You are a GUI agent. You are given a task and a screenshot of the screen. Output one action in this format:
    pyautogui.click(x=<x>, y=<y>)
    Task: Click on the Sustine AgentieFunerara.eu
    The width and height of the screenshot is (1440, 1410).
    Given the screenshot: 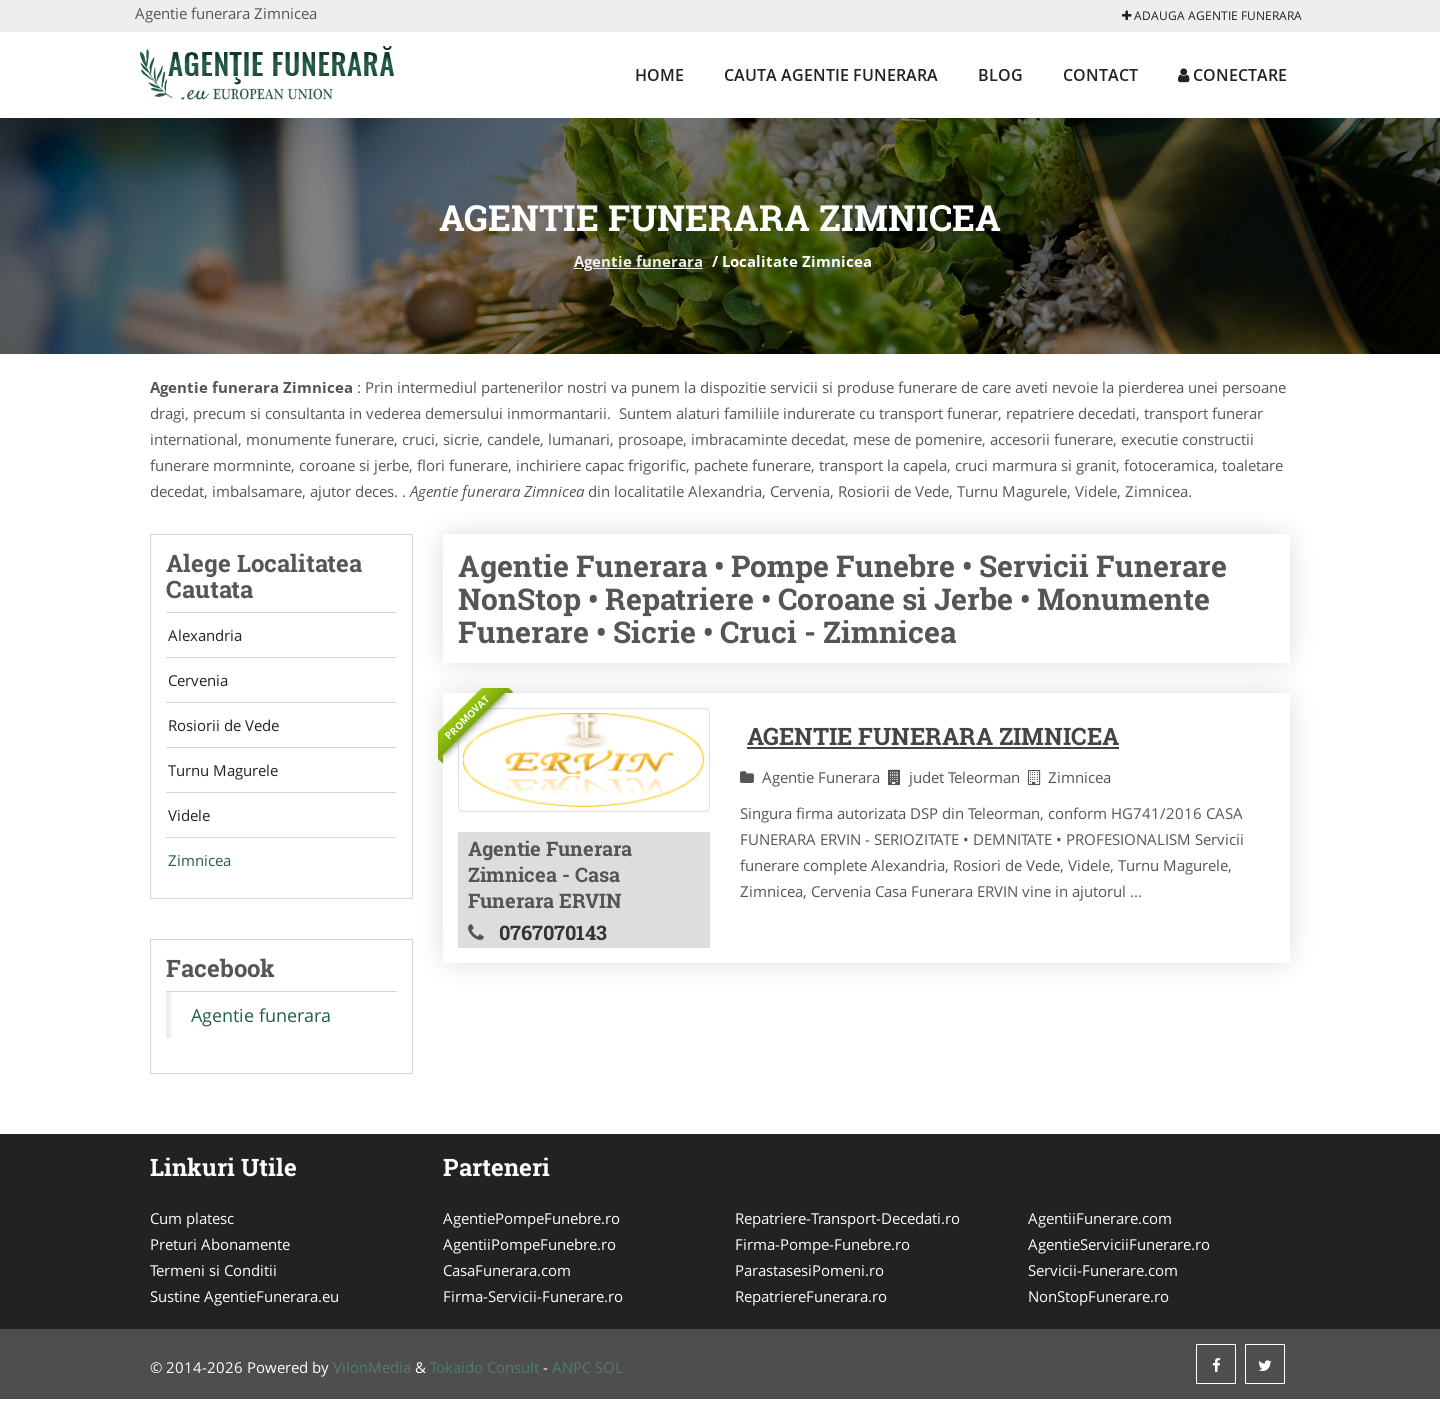 What is the action you would take?
    pyautogui.click(x=244, y=1307)
    